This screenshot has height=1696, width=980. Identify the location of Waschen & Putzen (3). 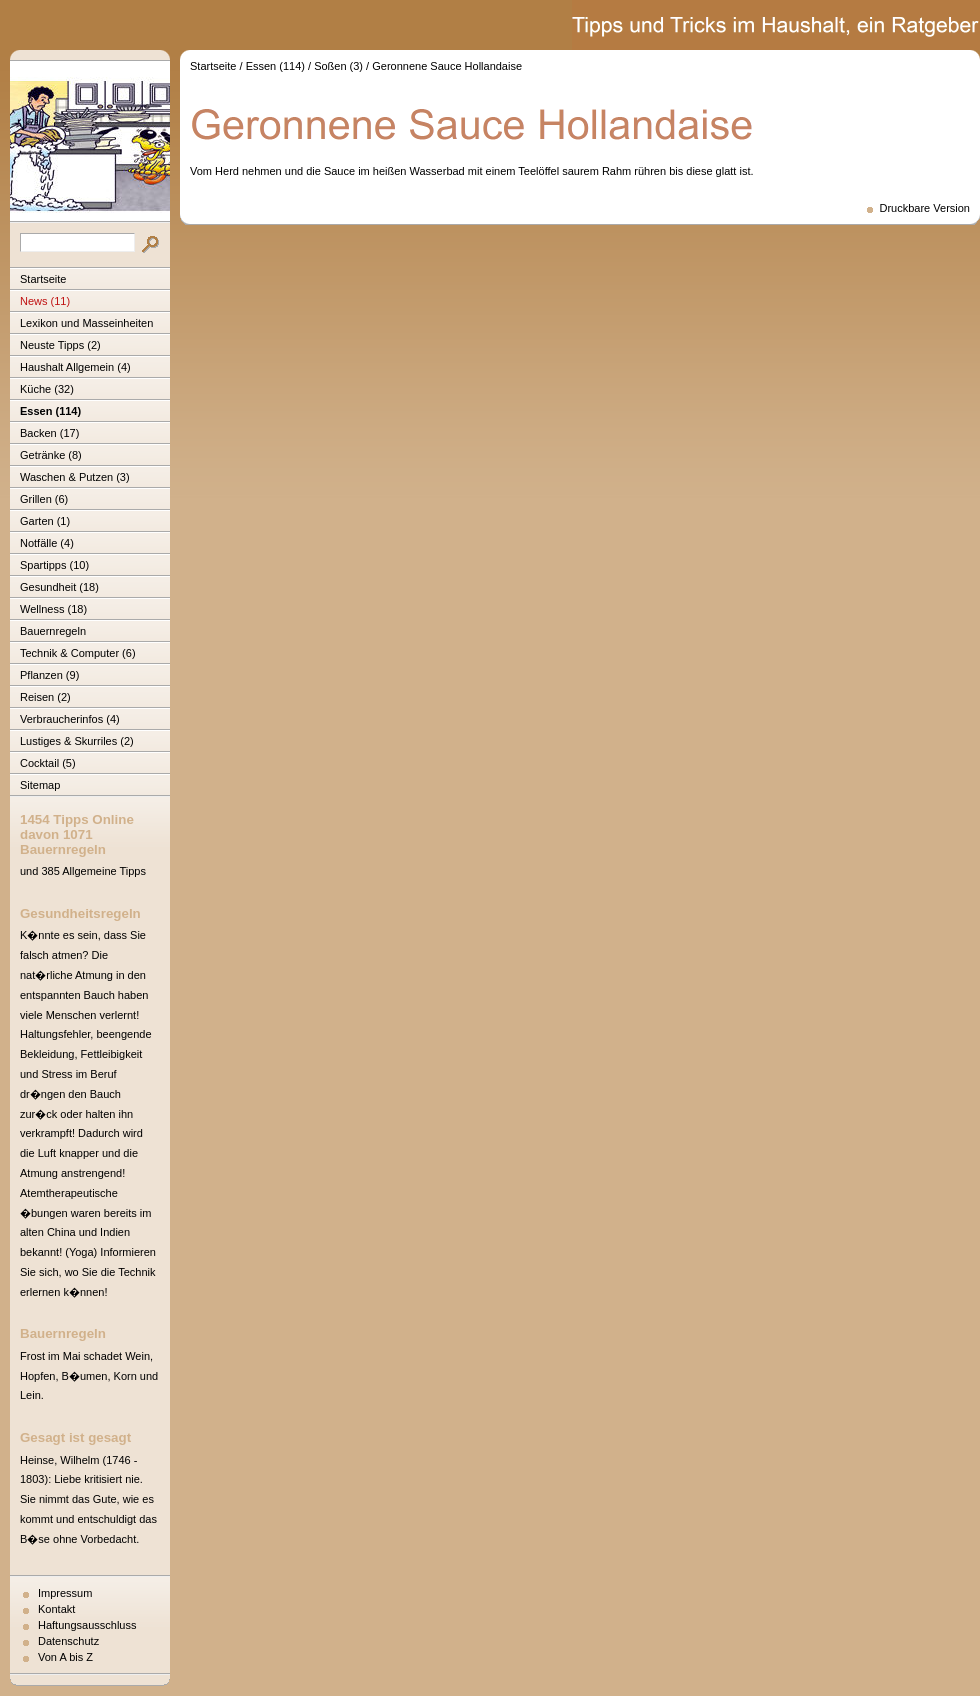
(75, 477).